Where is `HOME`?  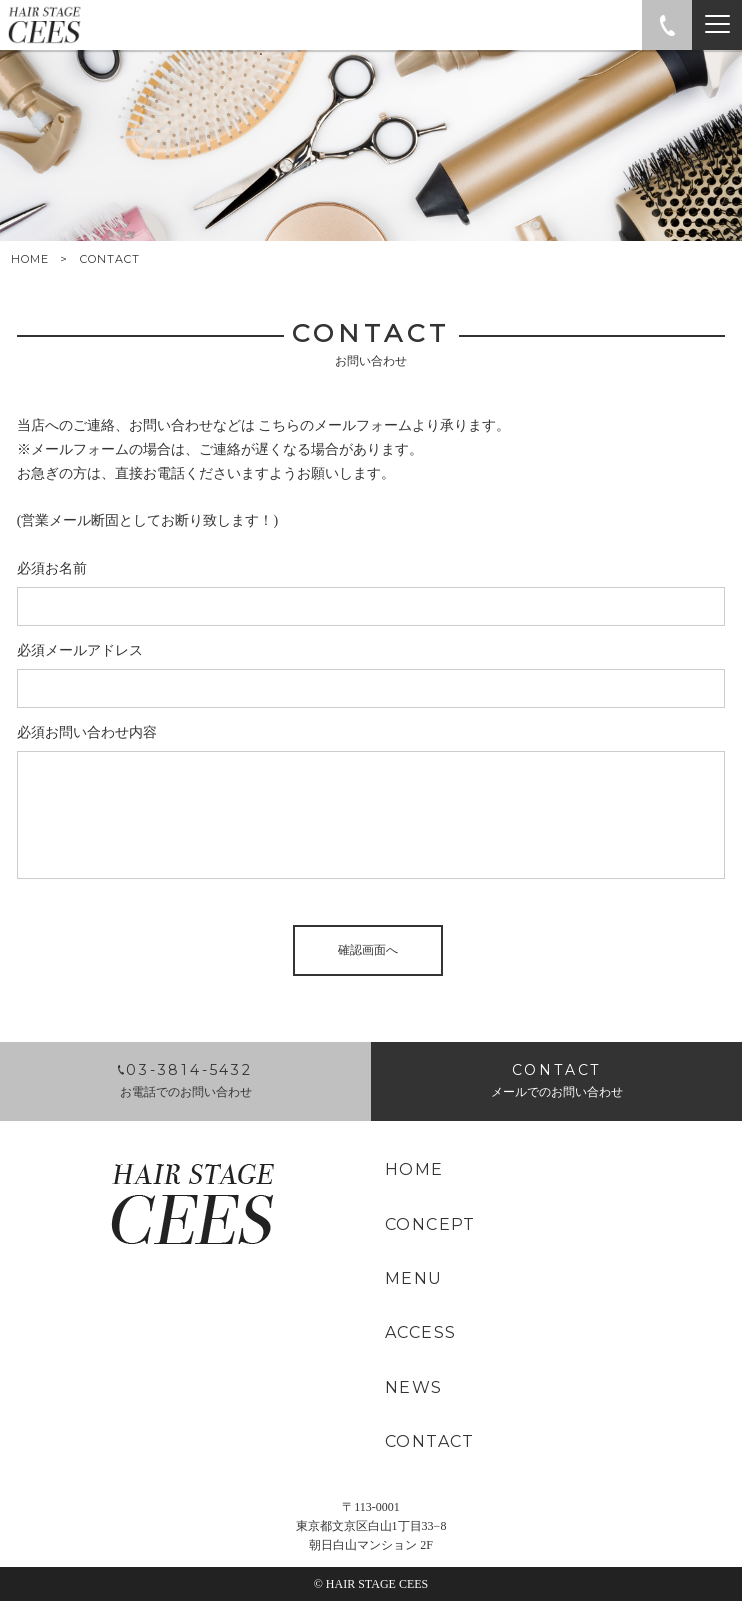 HOME is located at coordinates (30, 259).